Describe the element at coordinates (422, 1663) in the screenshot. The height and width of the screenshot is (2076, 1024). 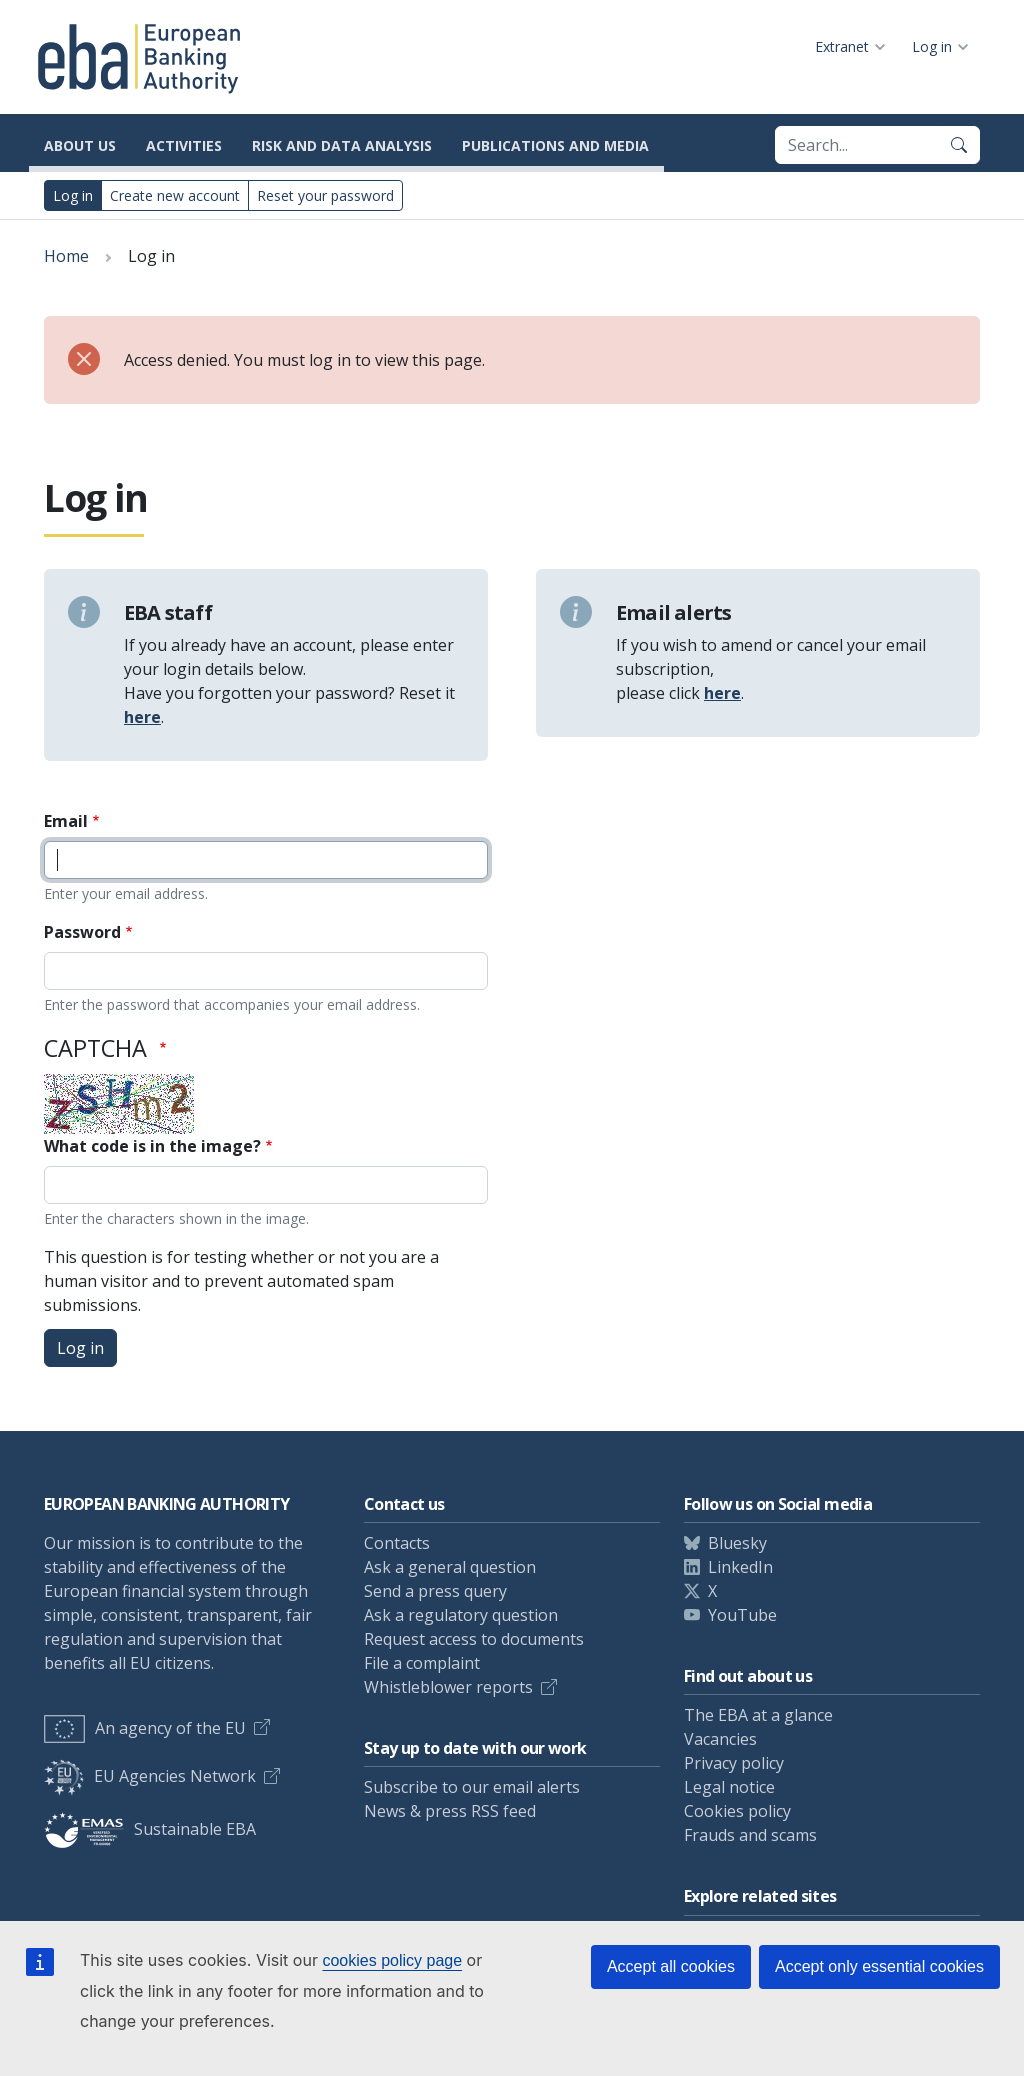
I see `File a complaint` at that location.